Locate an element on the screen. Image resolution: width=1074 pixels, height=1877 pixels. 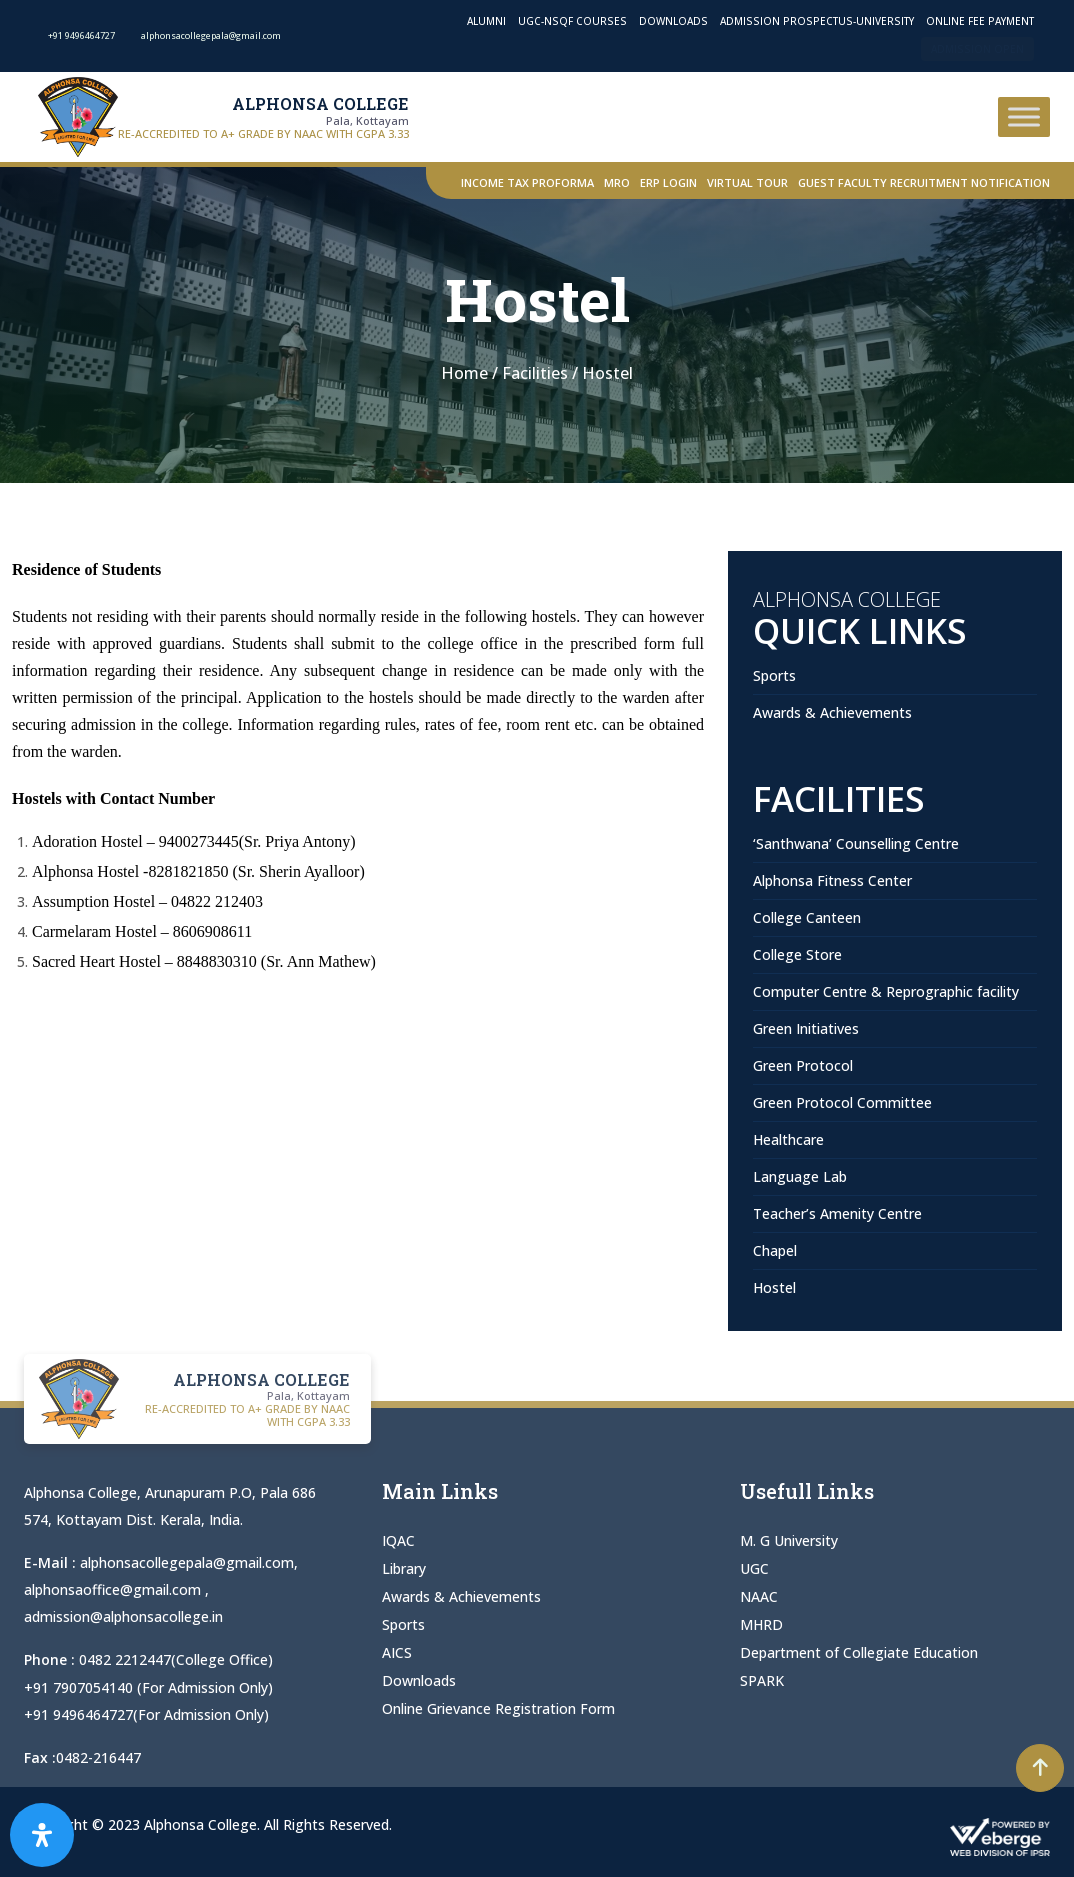
Alumni is located at coordinates (486, 21).